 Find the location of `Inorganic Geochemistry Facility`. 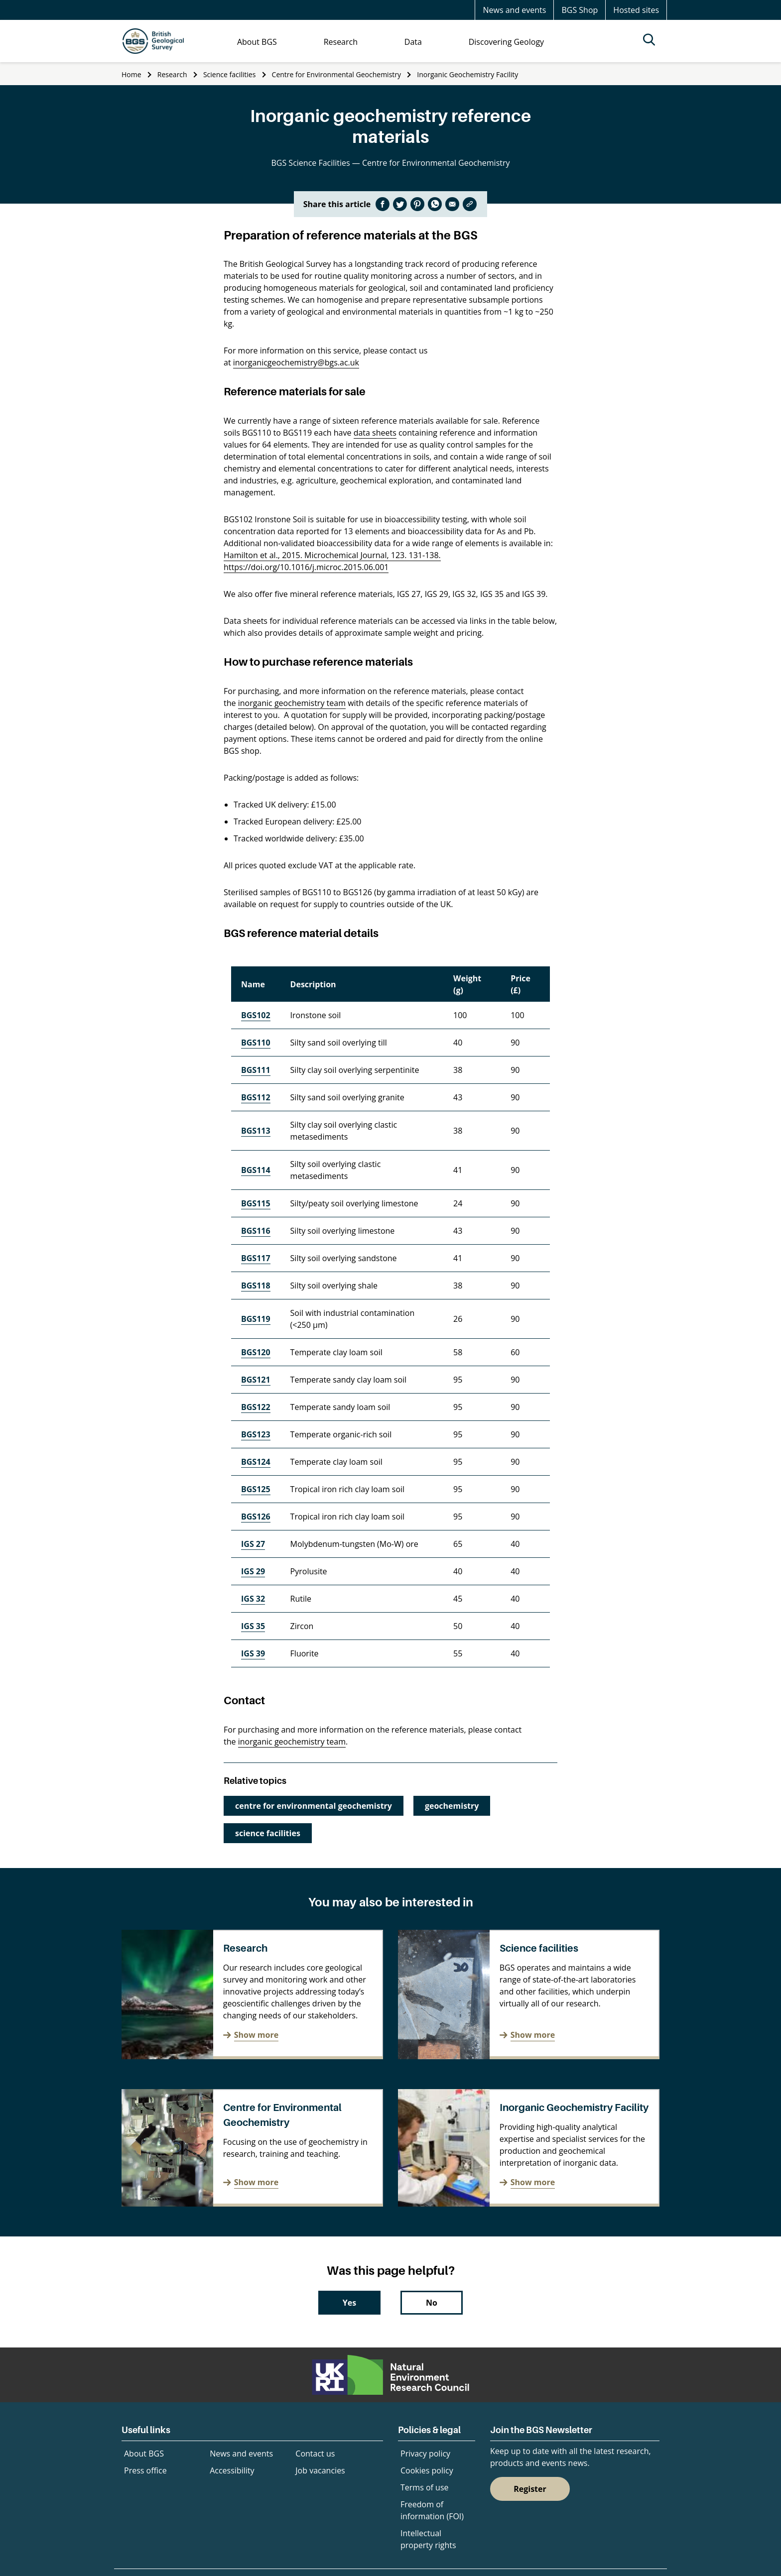

Inorganic Geochemistry Facility is located at coordinates (467, 74).